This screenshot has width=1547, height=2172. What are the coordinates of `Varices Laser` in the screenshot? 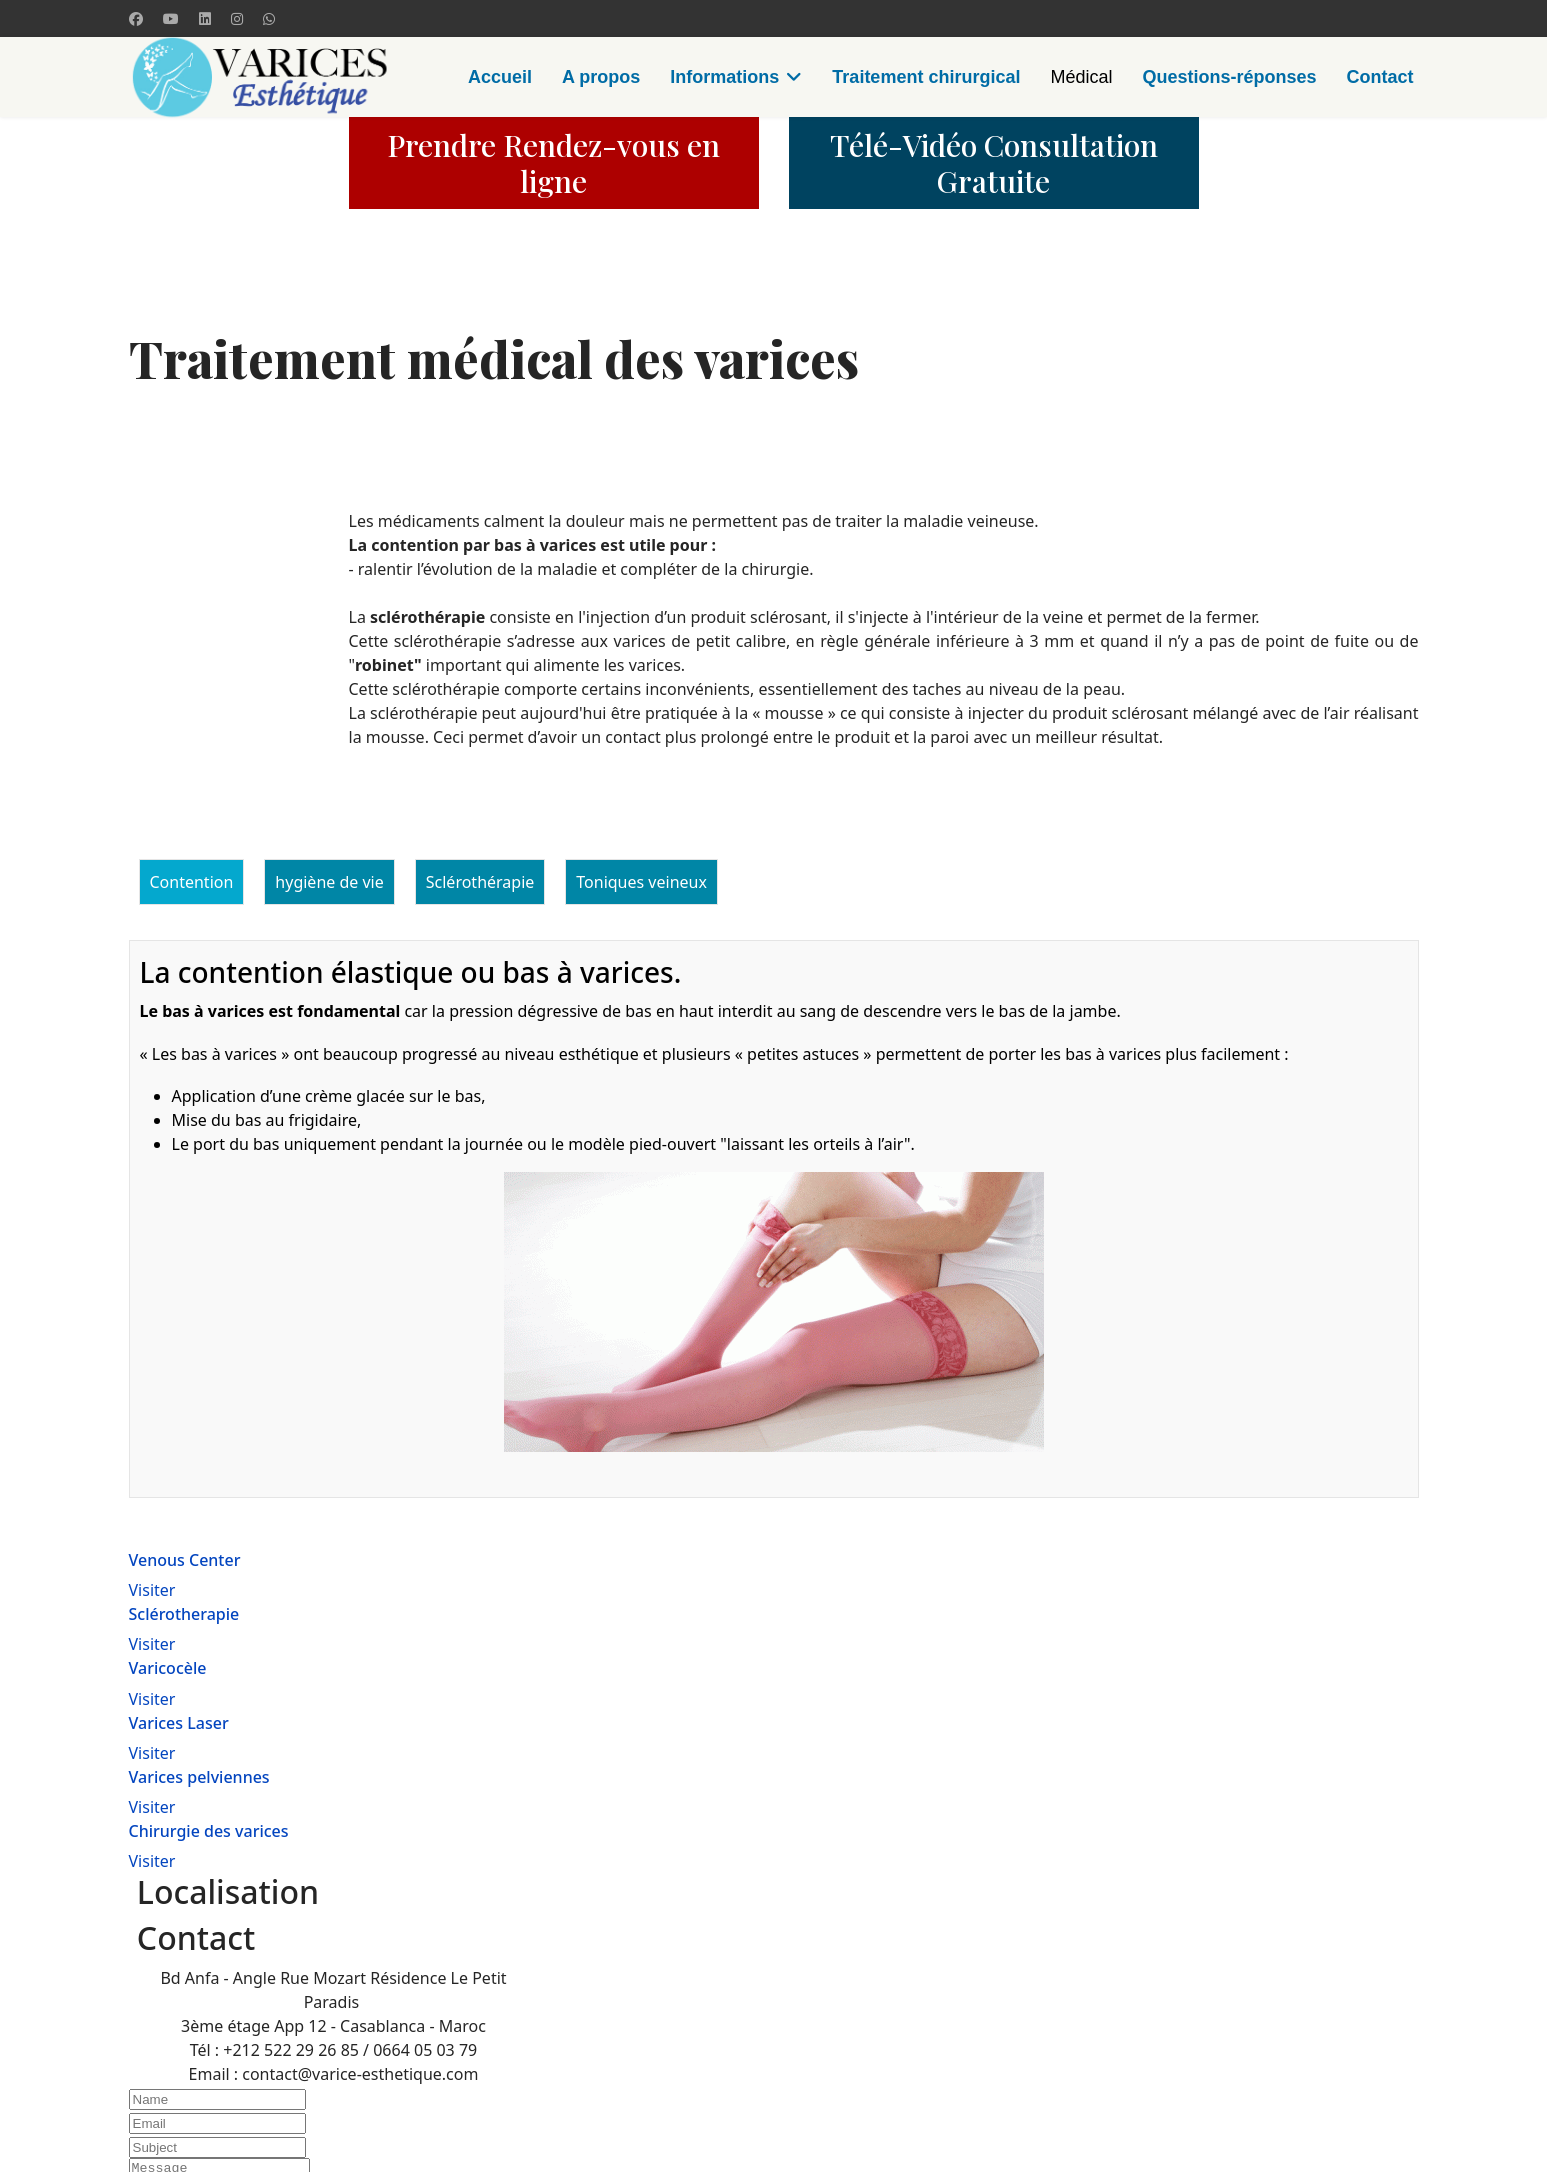 It's located at (179, 1723).